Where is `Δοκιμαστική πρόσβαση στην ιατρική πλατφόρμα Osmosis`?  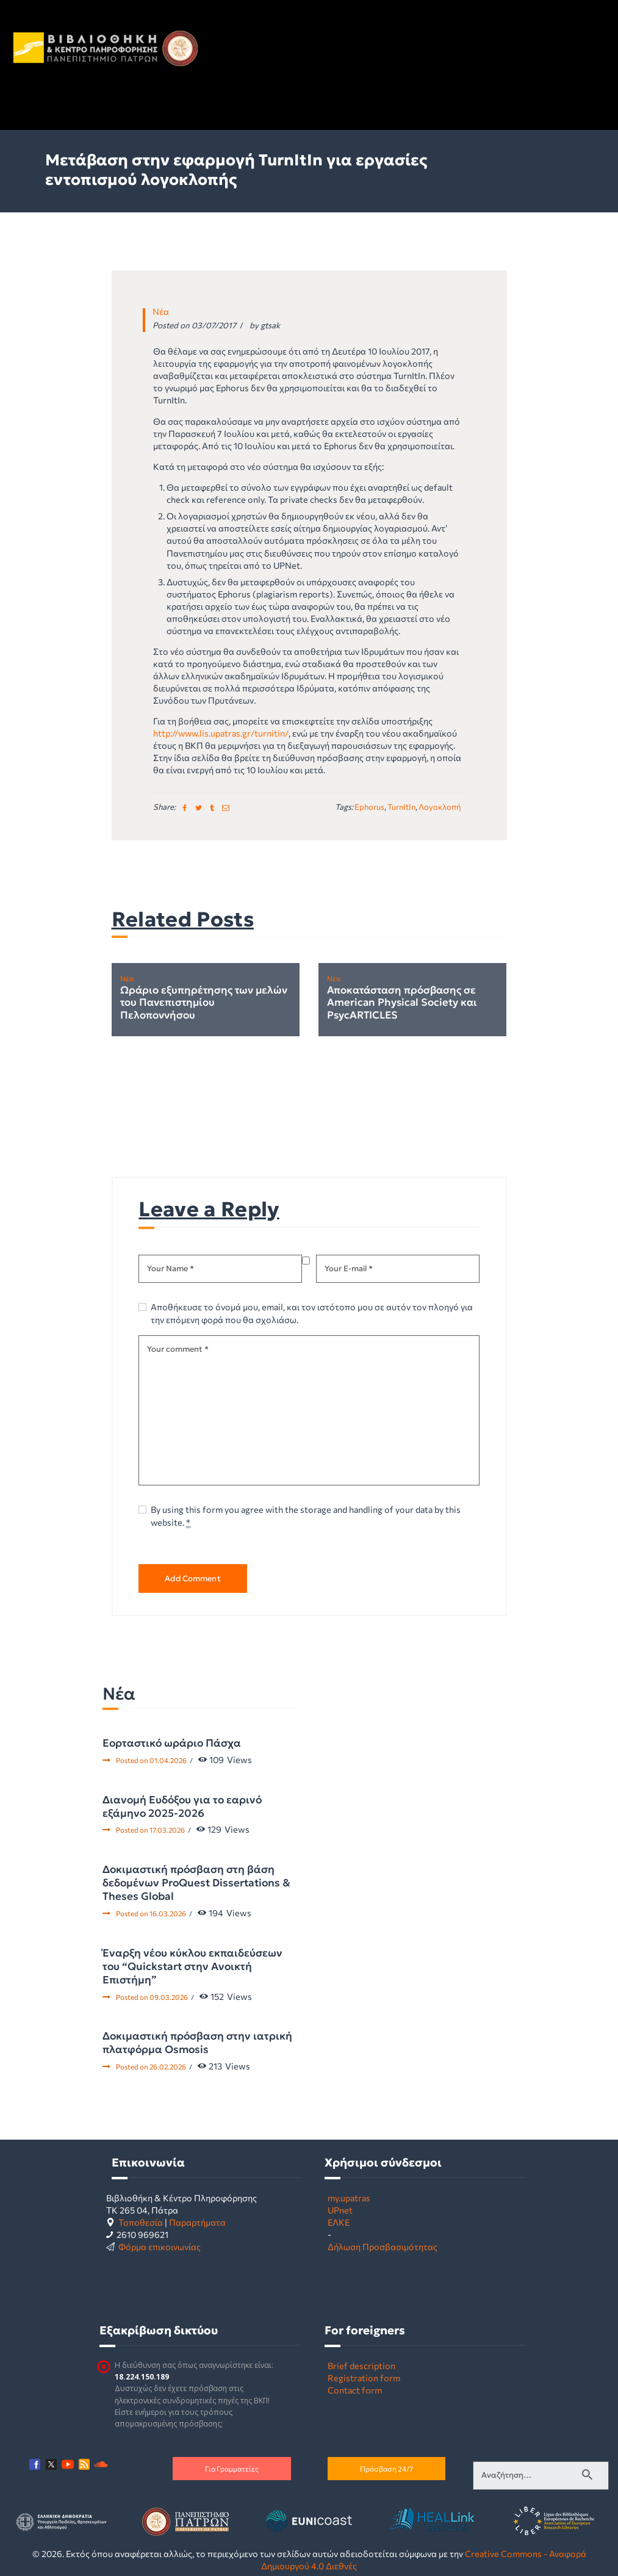
Δοκιμαστική πρόσβαση στην ιατρική πλατφόρμα Osmosis is located at coordinates (197, 2042).